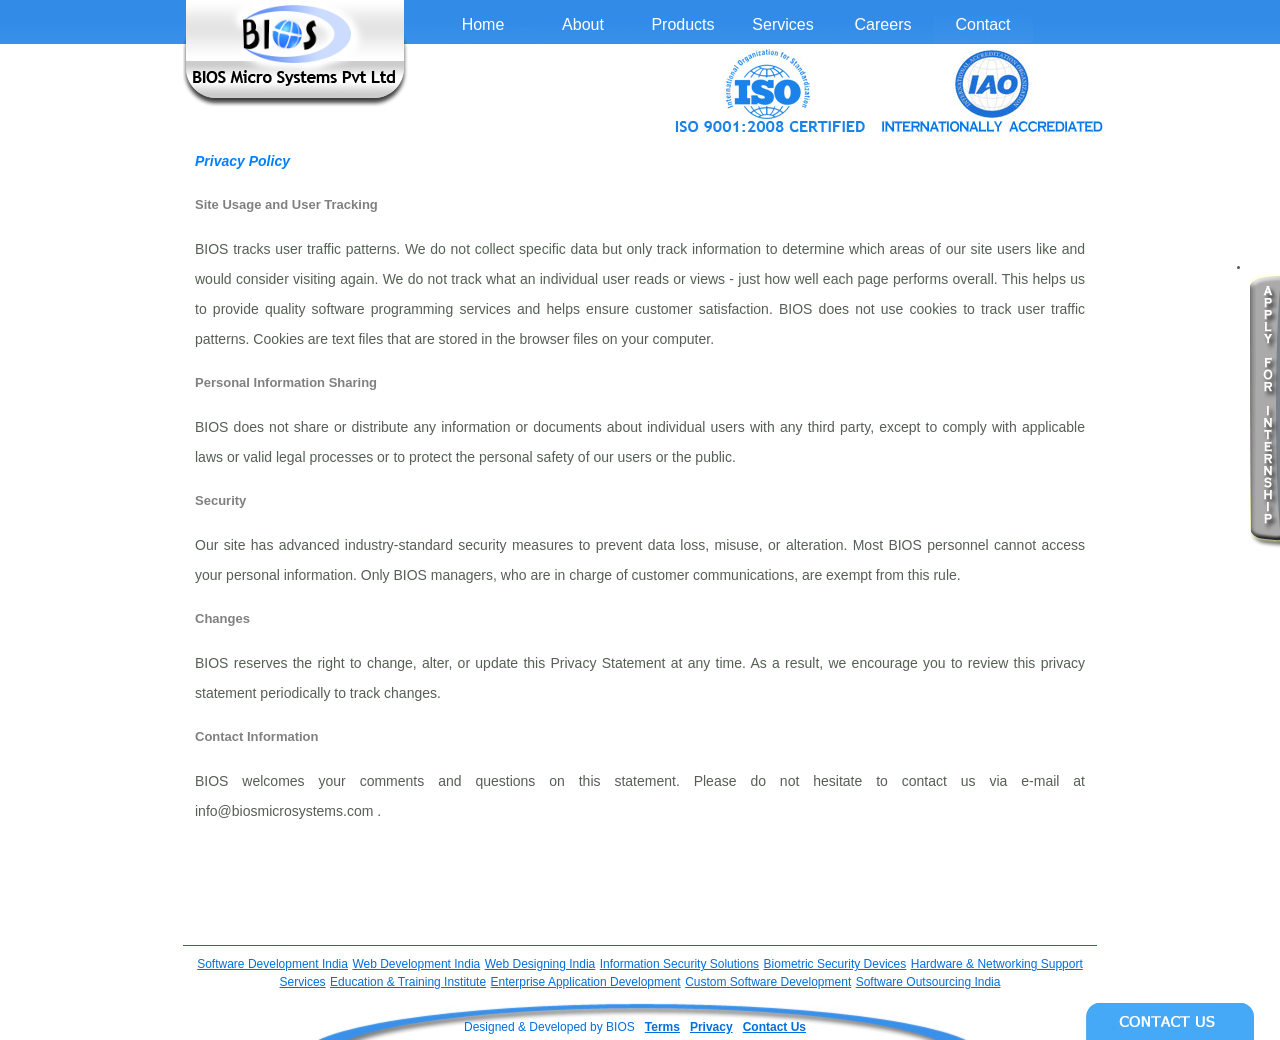 The width and height of the screenshot is (1280, 1040). What do you see at coordinates (835, 964) in the screenshot?
I see `Biometric Security Devices` at bounding box center [835, 964].